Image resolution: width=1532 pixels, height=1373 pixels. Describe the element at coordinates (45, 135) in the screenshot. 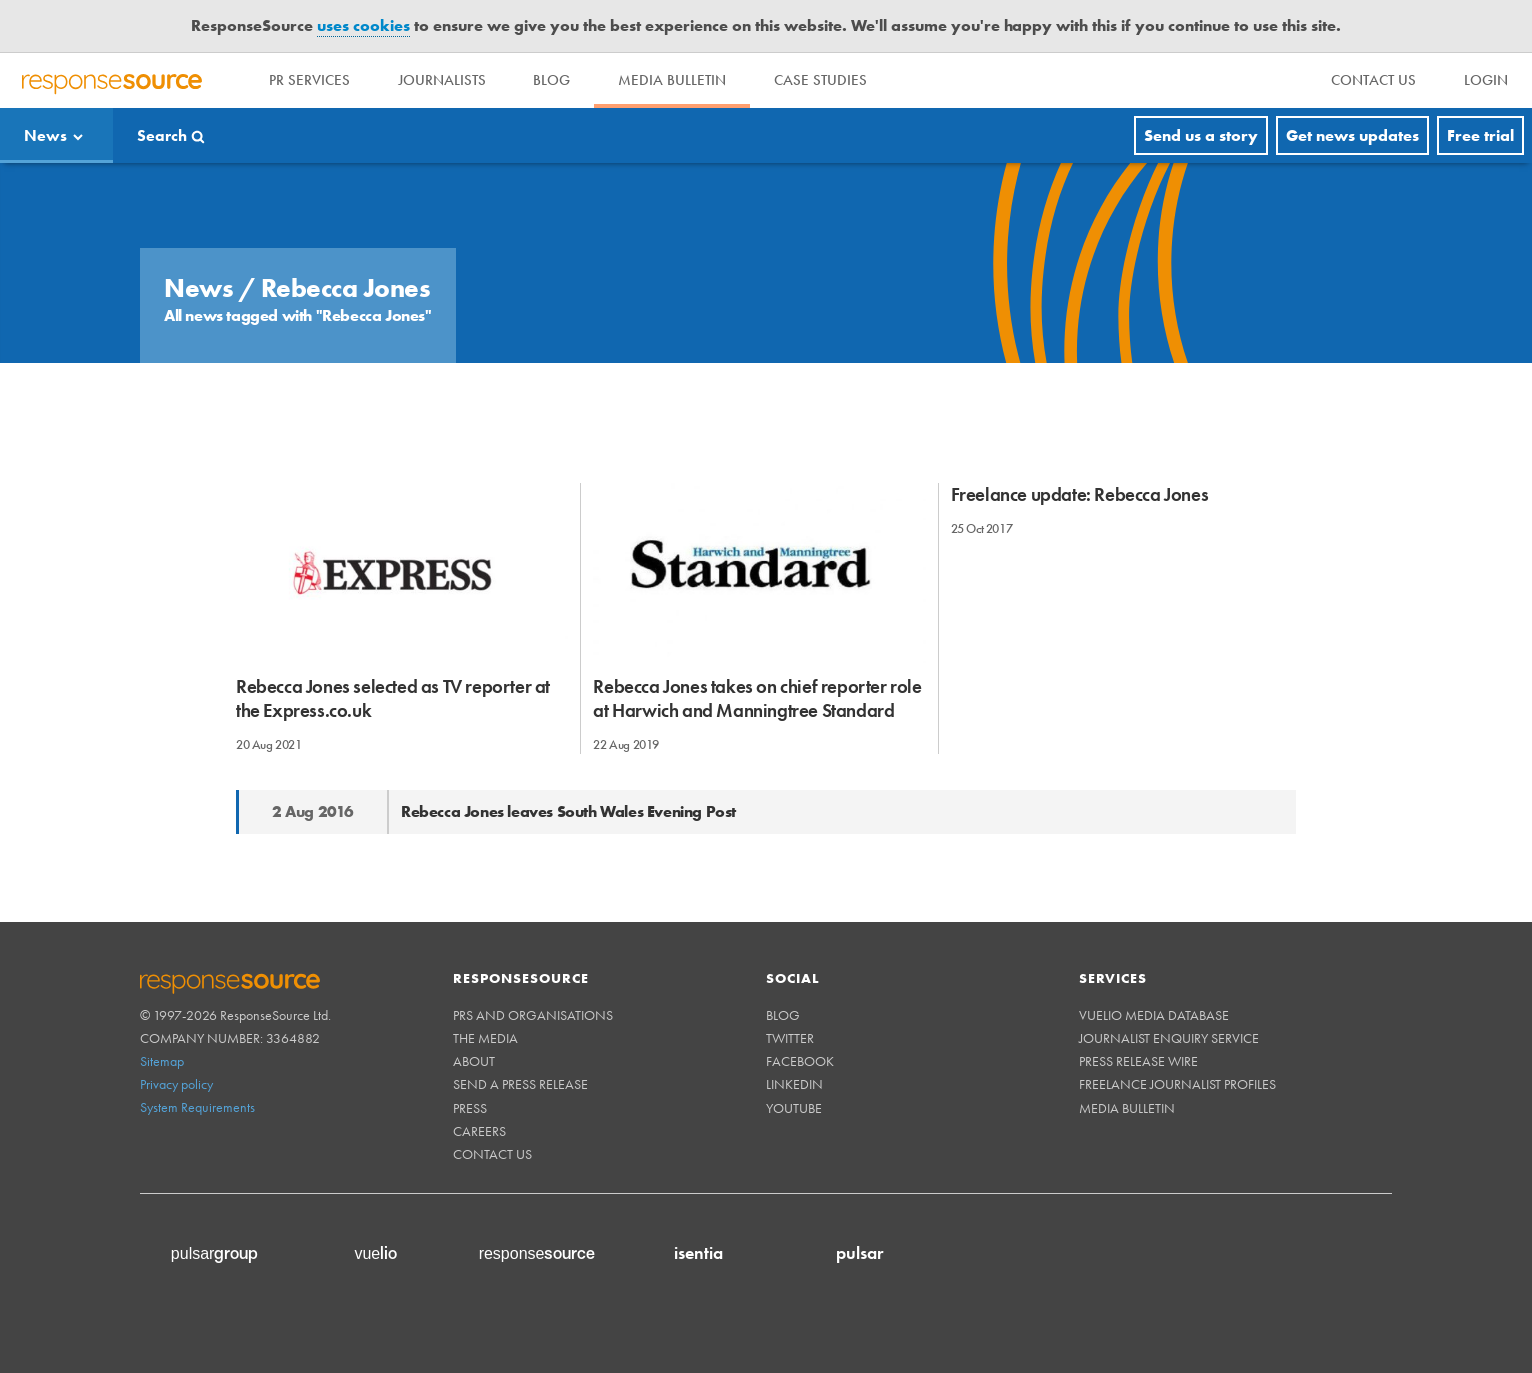

I see `News` at that location.